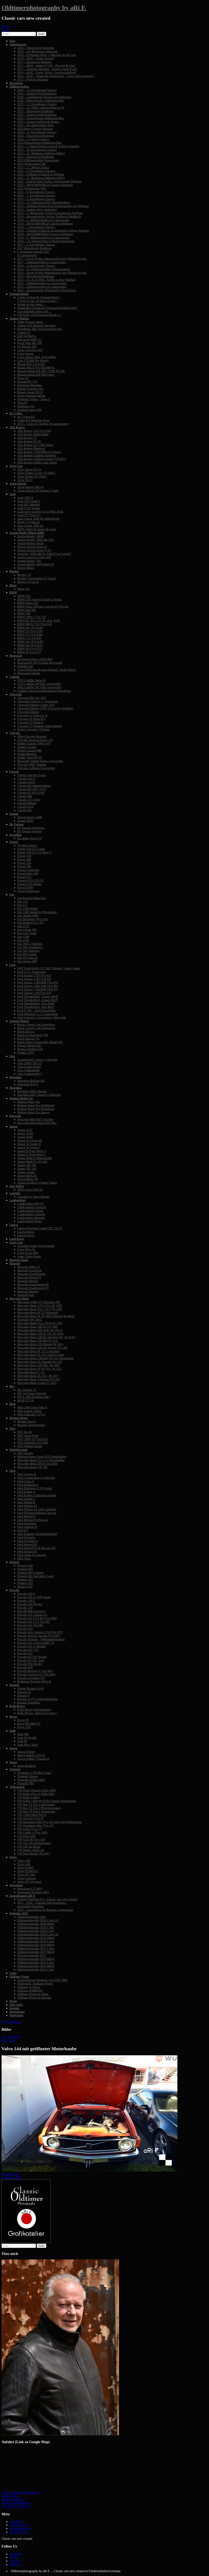 This screenshot has height=2576, width=209. I want to click on Opel Olympia Rekord Caravan, so click(36, 1512).